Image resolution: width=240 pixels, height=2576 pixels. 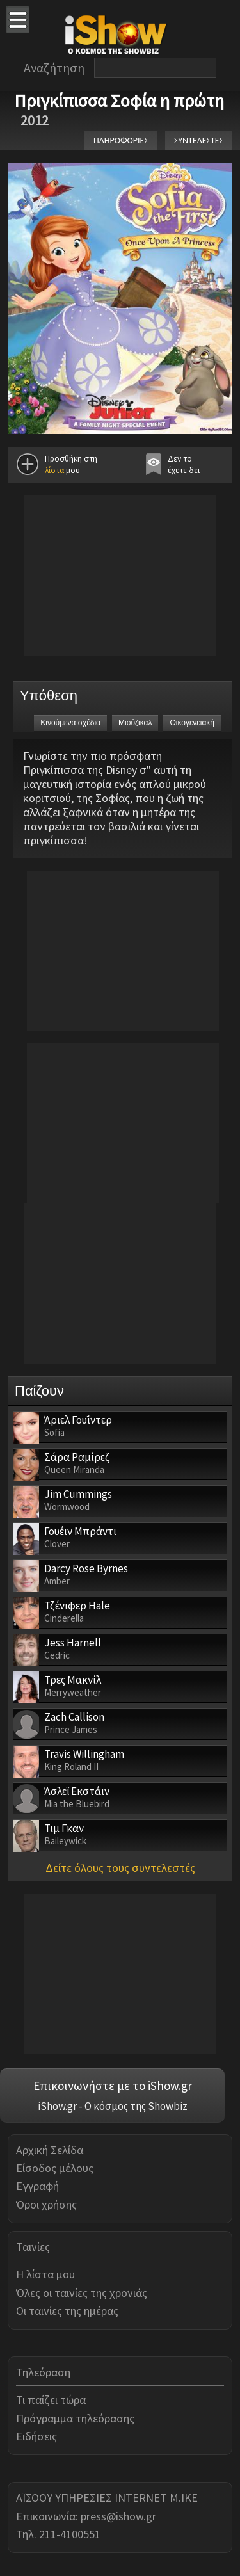 I want to click on ΠΛΗΡΟΦΟΡΙΕΣ, so click(x=120, y=140).